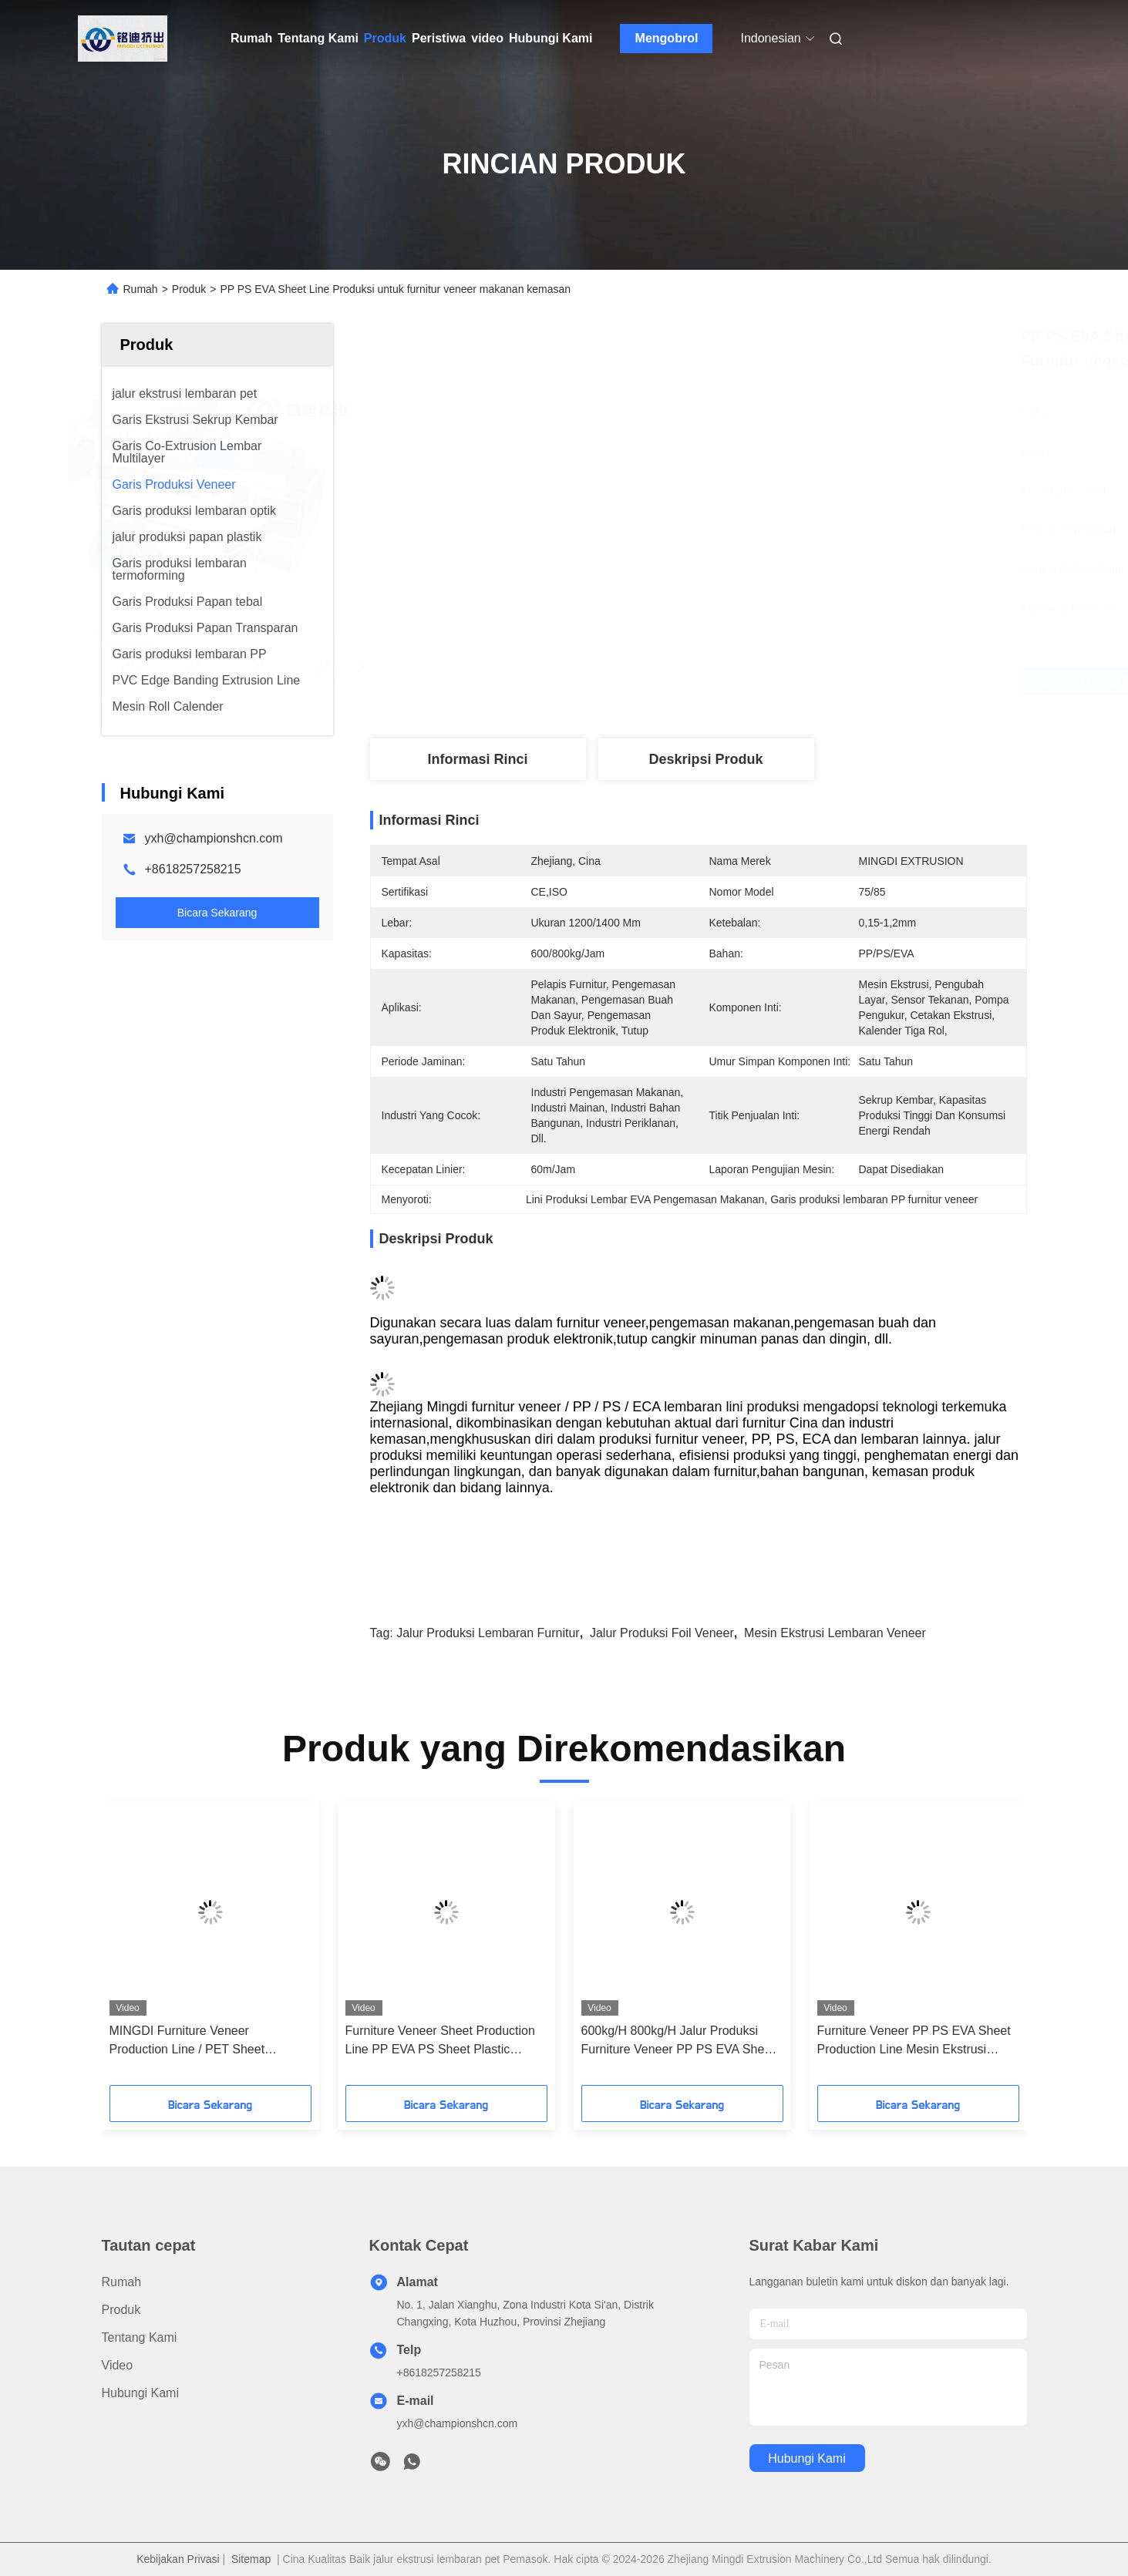  What do you see at coordinates (678, 2041) in the screenshot?
I see `600kg/H 800kg/H Jalur Produksi Furniture Veneer PP PS EVA Sheet Extrusion Line` at bounding box center [678, 2041].